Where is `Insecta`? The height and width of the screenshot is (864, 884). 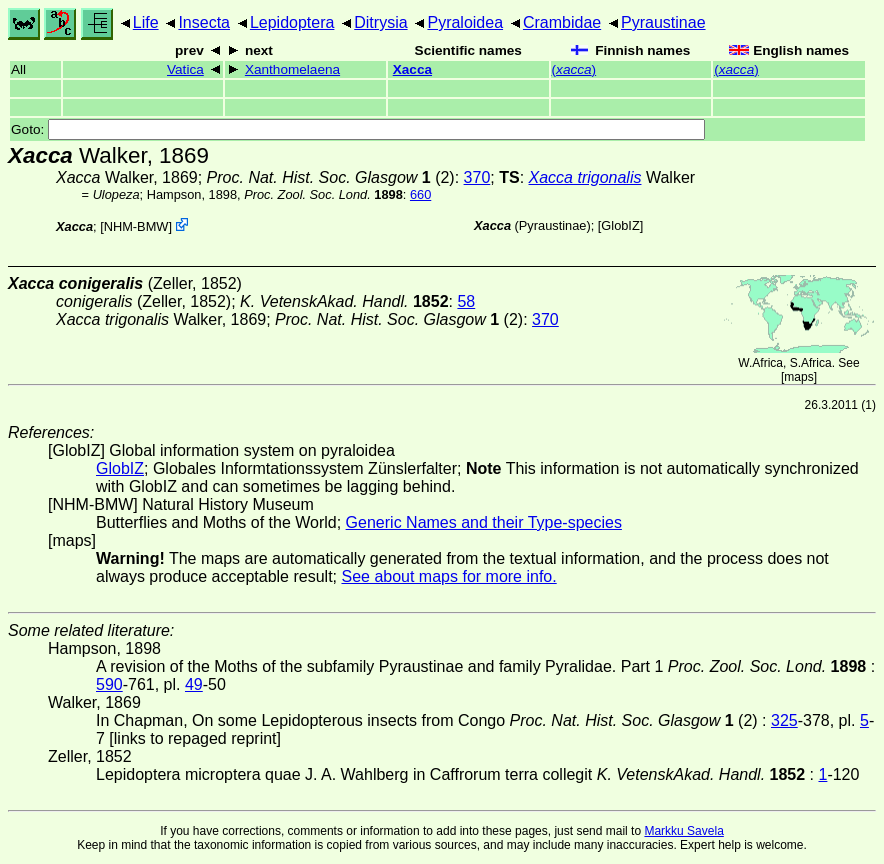
Insecta is located at coordinates (204, 22).